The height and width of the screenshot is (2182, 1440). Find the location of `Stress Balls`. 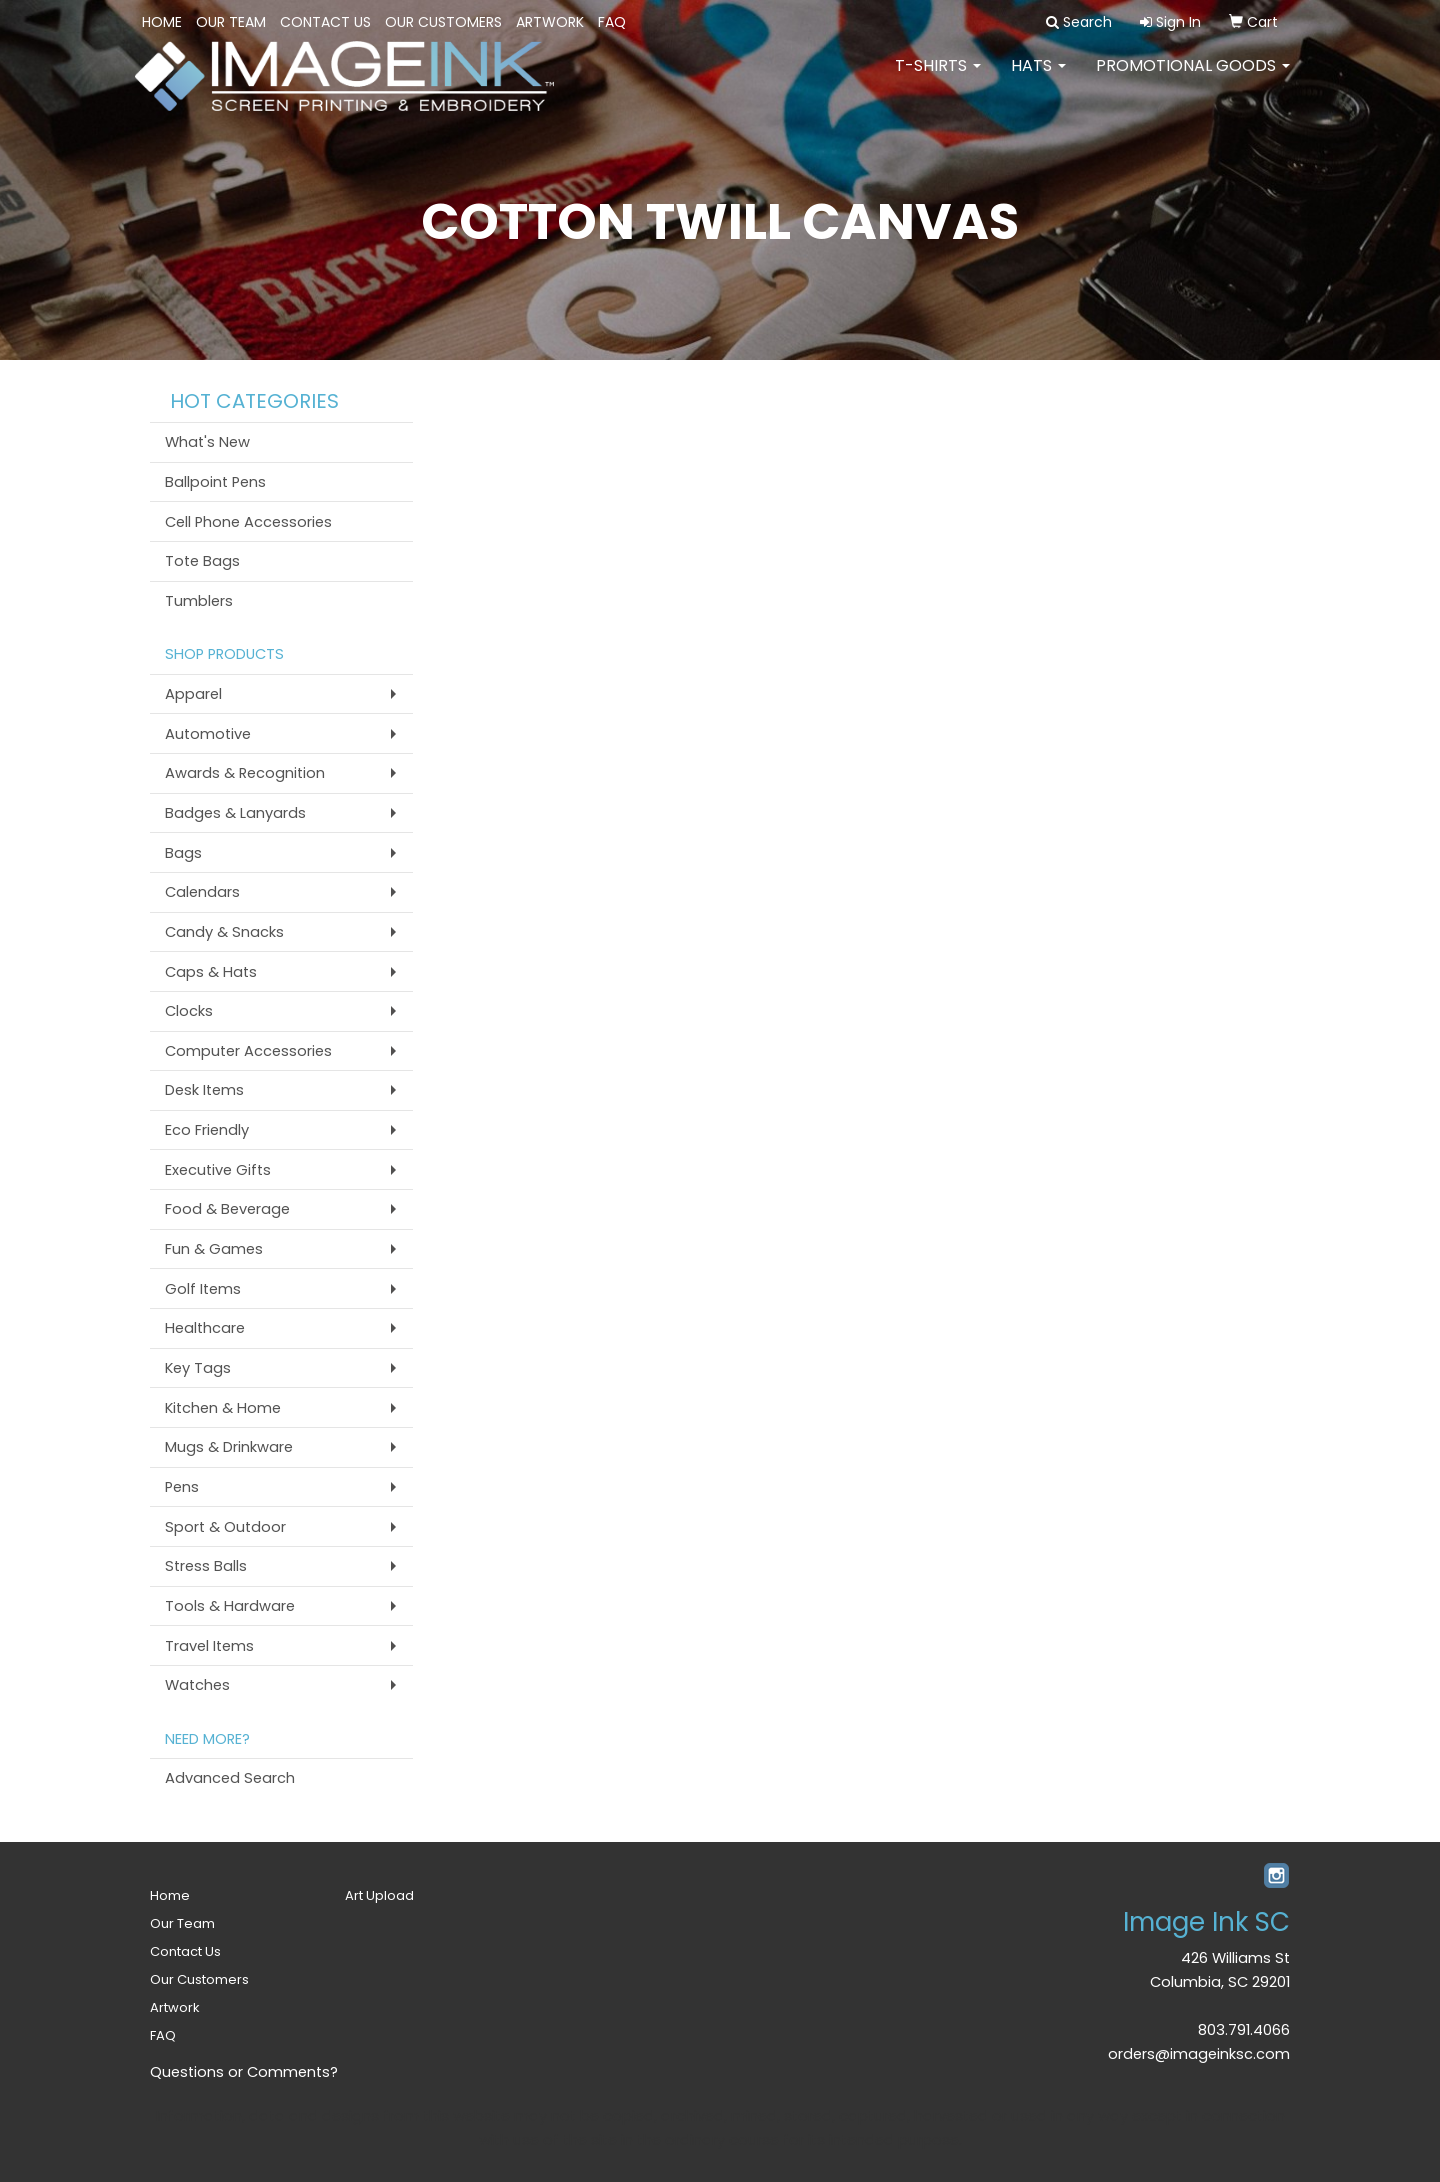

Stress Balls is located at coordinates (206, 1566).